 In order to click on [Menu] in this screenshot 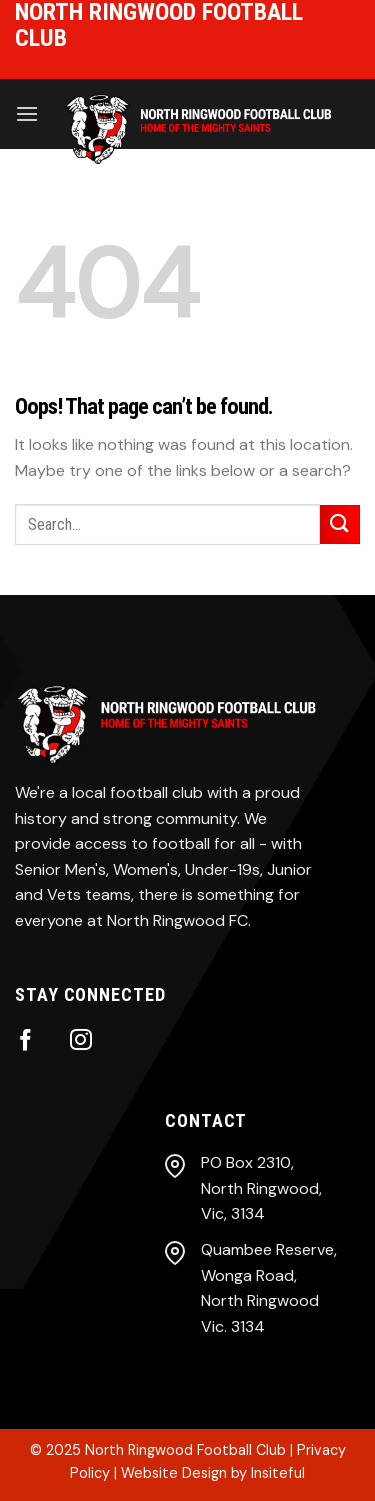, I will do `click(27, 113)`.